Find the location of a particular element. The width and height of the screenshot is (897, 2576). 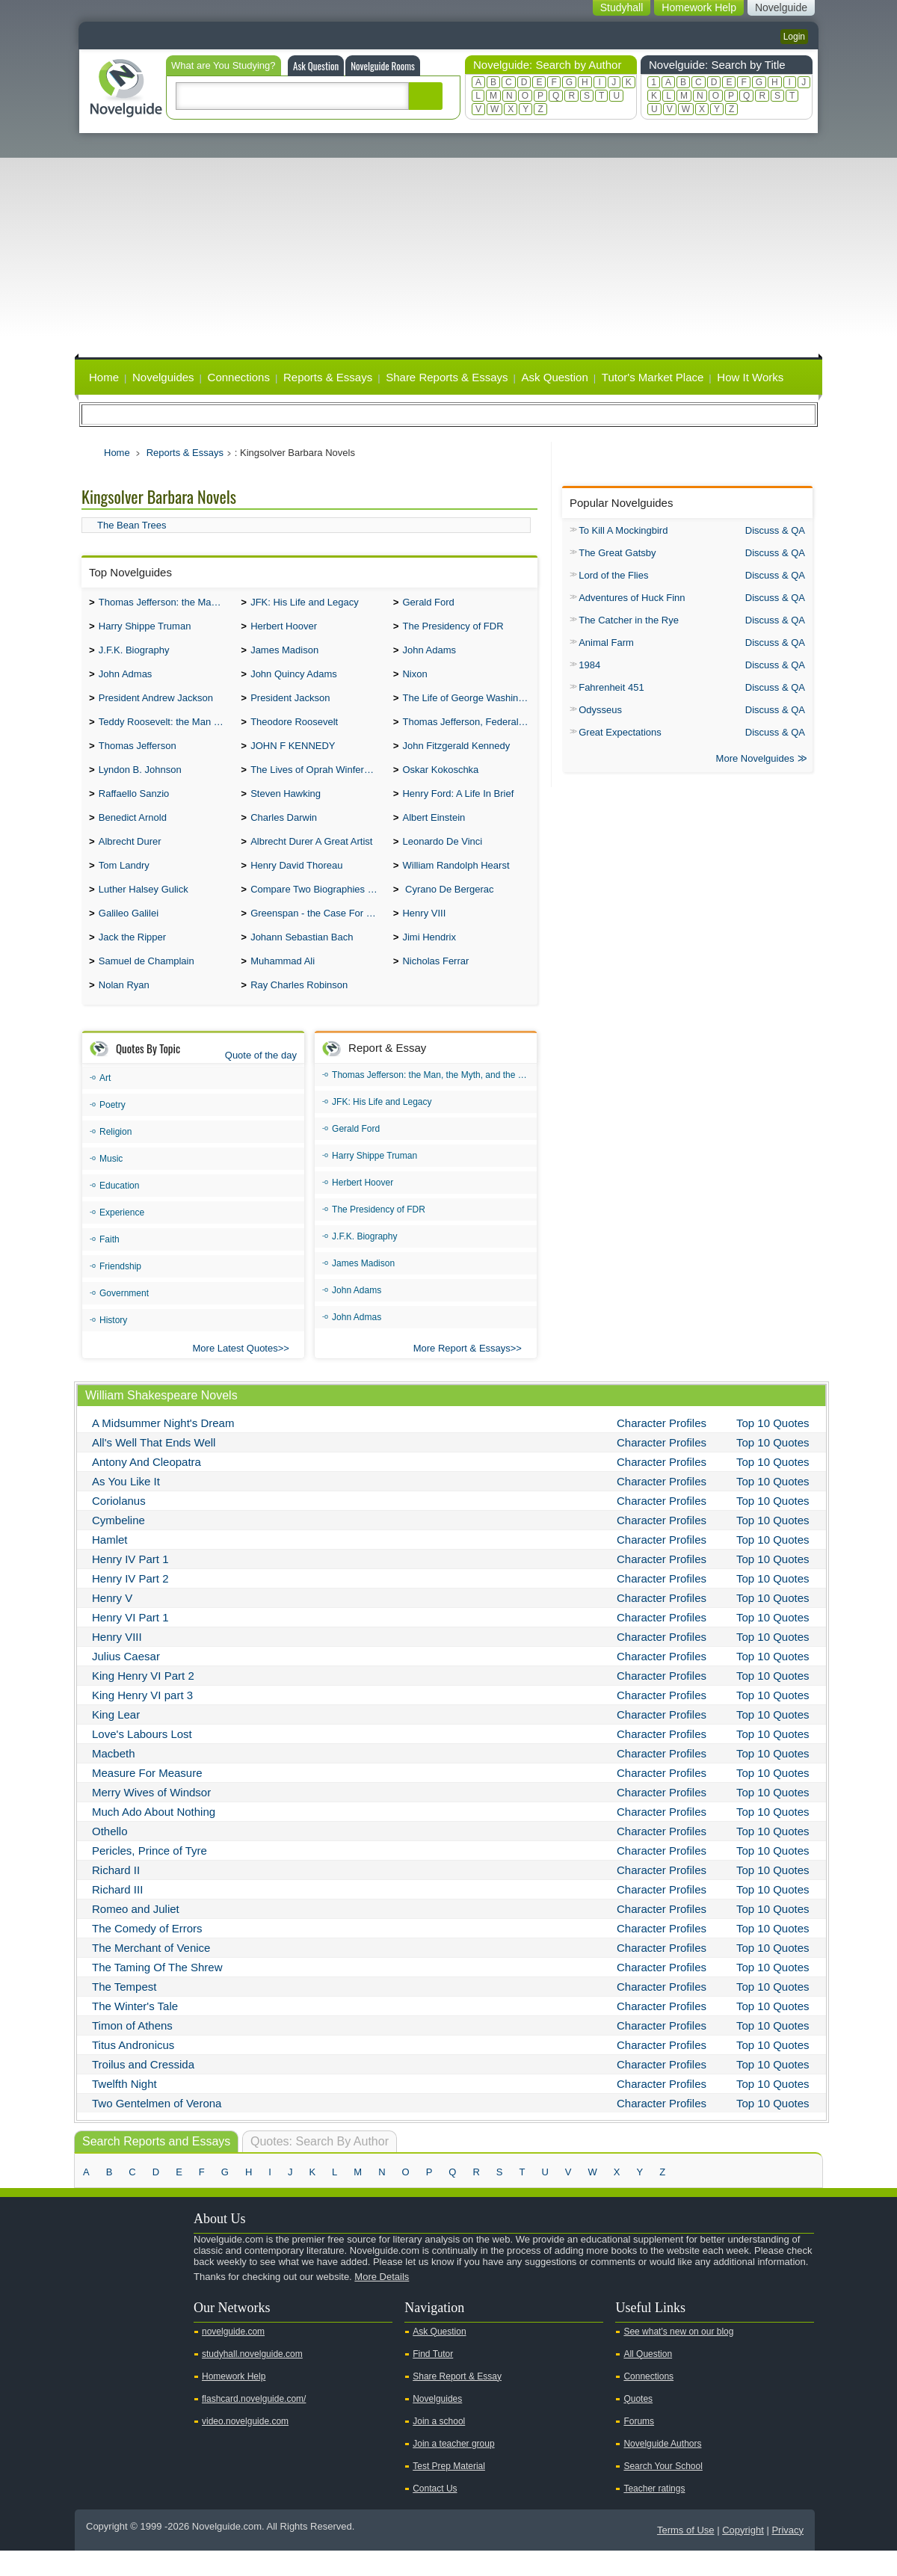

Albrecht Durer A Great Artist is located at coordinates (311, 857).